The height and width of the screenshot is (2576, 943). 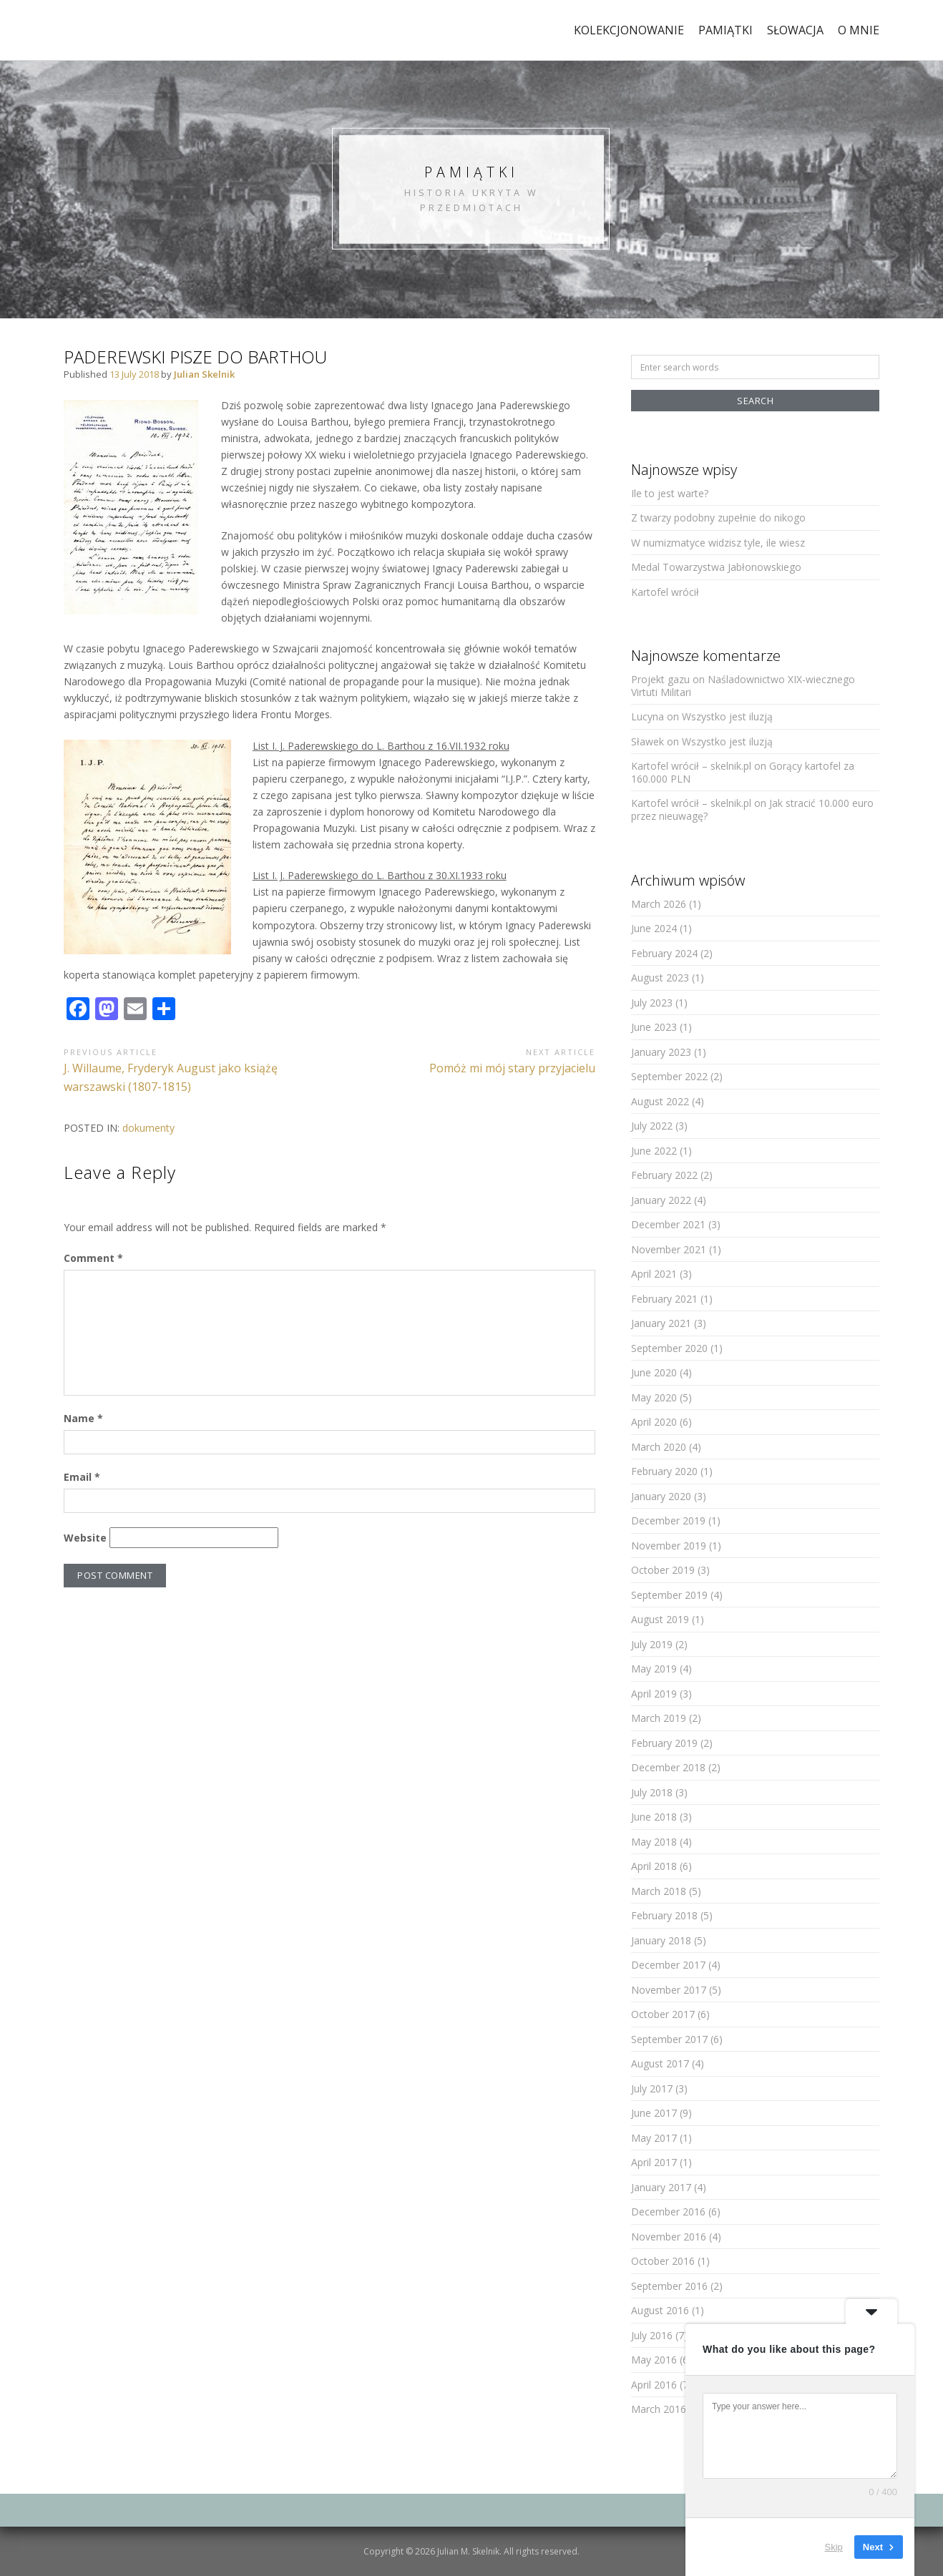 I want to click on W numizmatyce widzisz tyle, ile wiesz, so click(x=718, y=542).